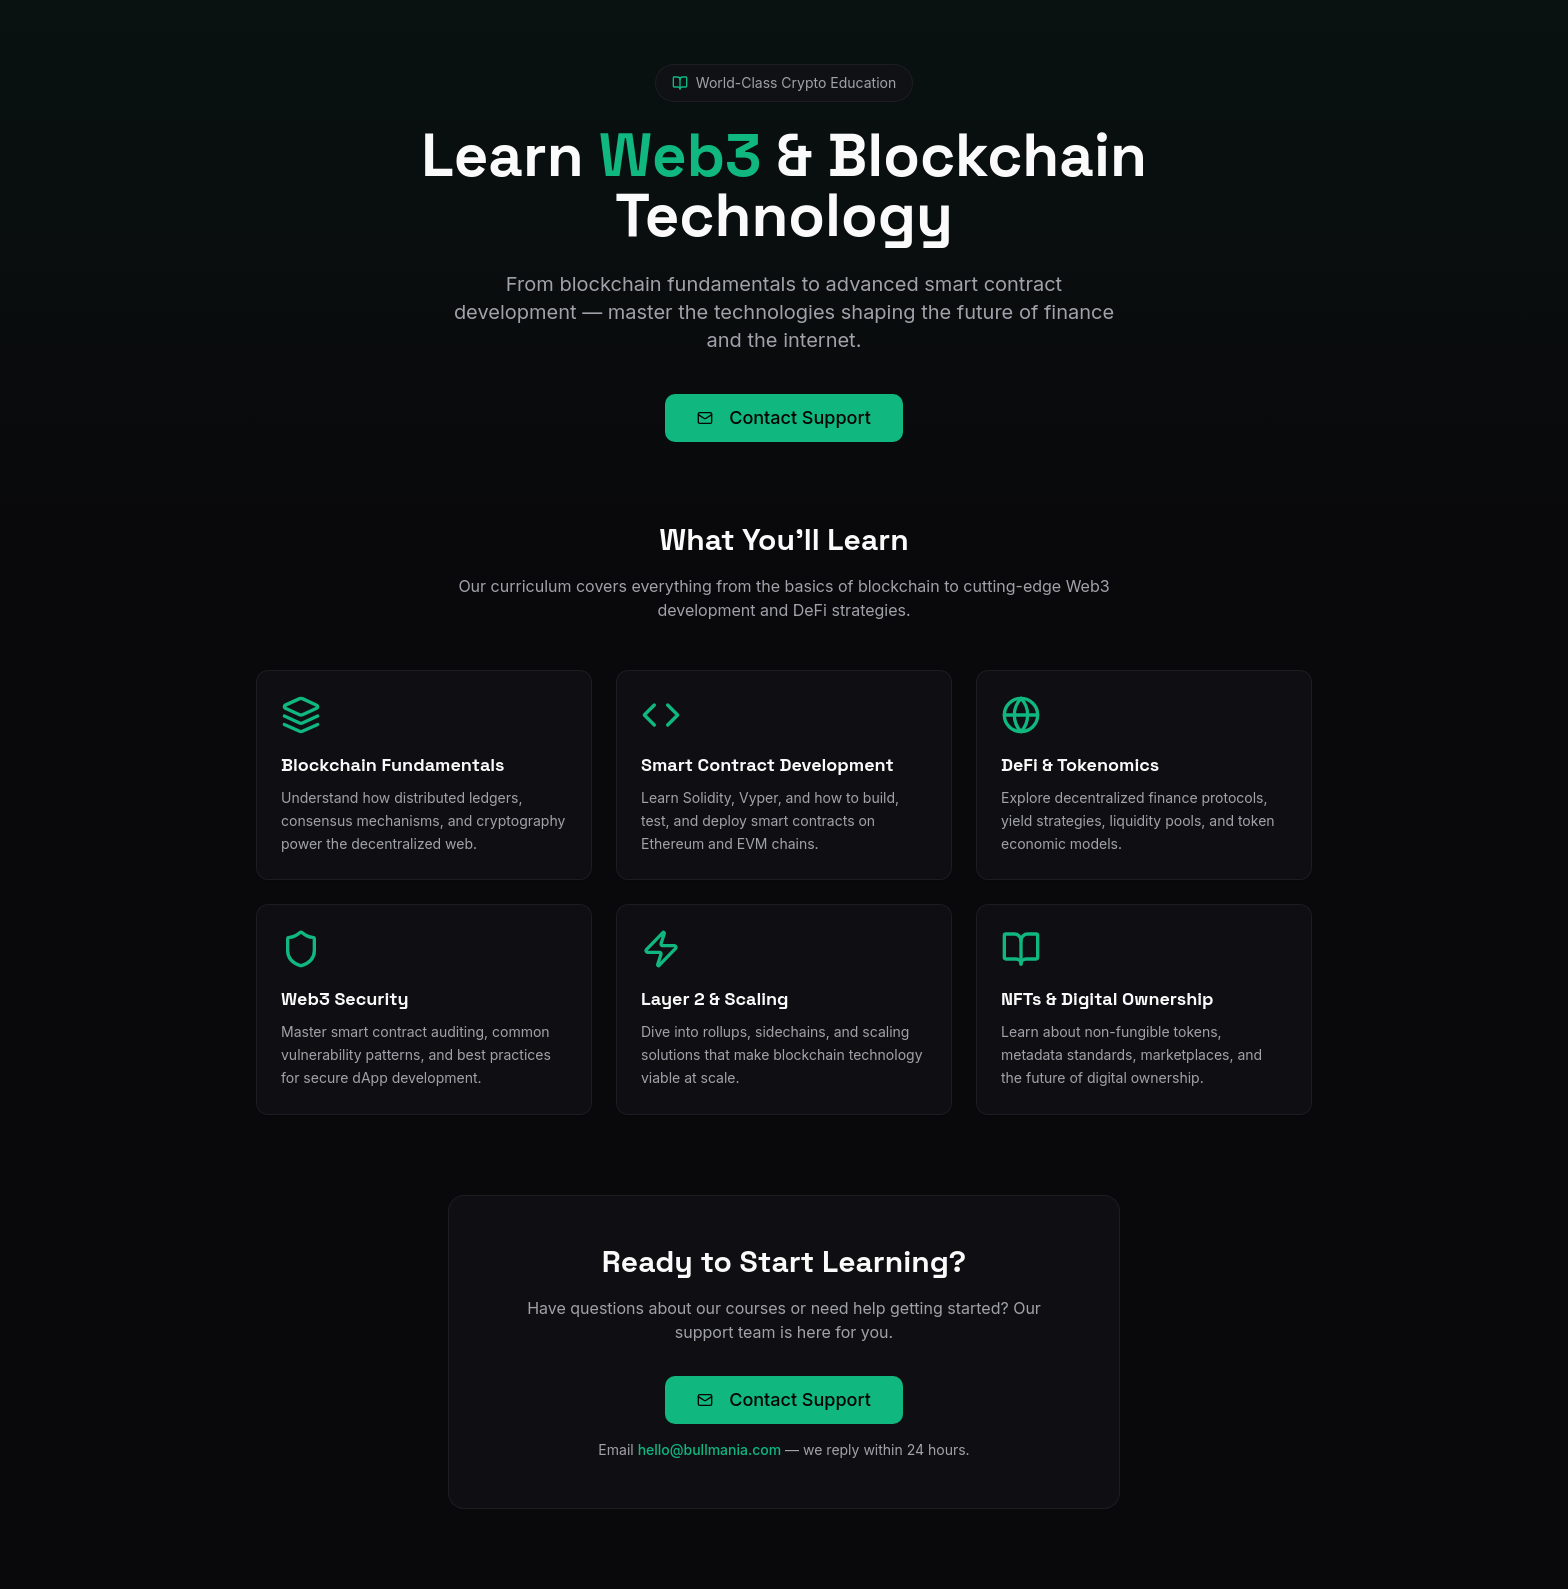  I want to click on hello@bullmania.com, so click(710, 1449).